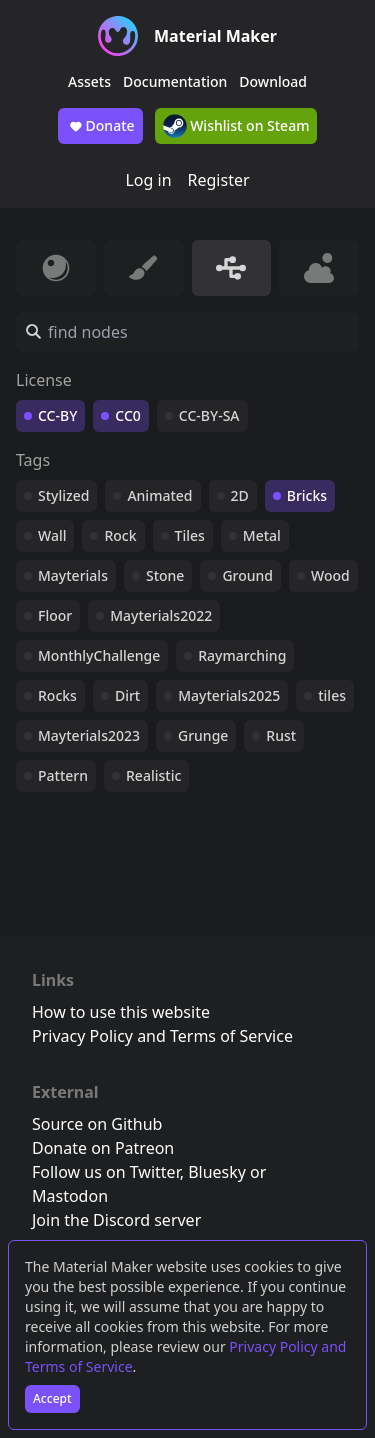 The width and height of the screenshot is (375, 1438). What do you see at coordinates (116, 1220) in the screenshot?
I see `Join the Discord server` at bounding box center [116, 1220].